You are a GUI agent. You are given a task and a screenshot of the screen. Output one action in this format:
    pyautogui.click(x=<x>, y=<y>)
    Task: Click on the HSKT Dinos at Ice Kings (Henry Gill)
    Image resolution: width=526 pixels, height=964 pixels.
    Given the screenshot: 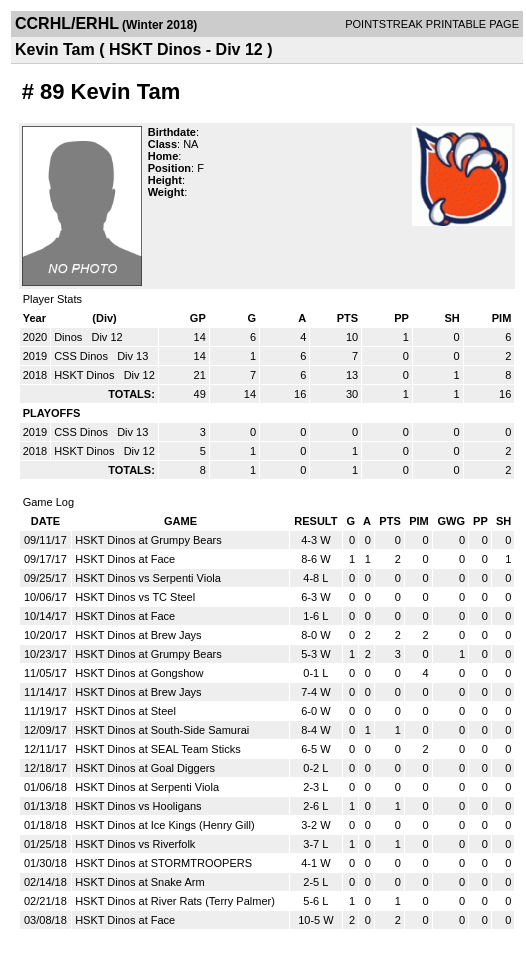 What is the action you would take?
    pyautogui.click(x=165, y=825)
    